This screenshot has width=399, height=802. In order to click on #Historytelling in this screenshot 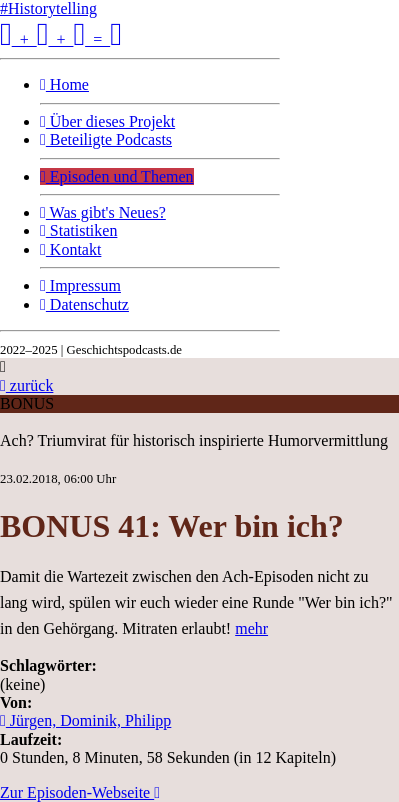, I will do `click(48, 8)`.